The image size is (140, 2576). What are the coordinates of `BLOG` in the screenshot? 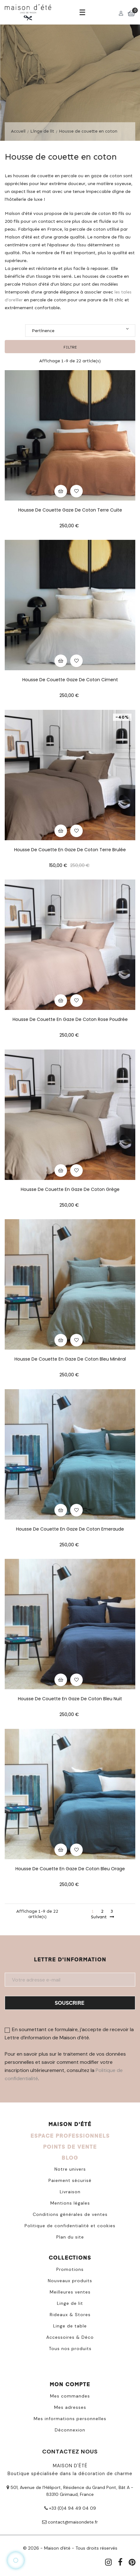 It's located at (70, 2157).